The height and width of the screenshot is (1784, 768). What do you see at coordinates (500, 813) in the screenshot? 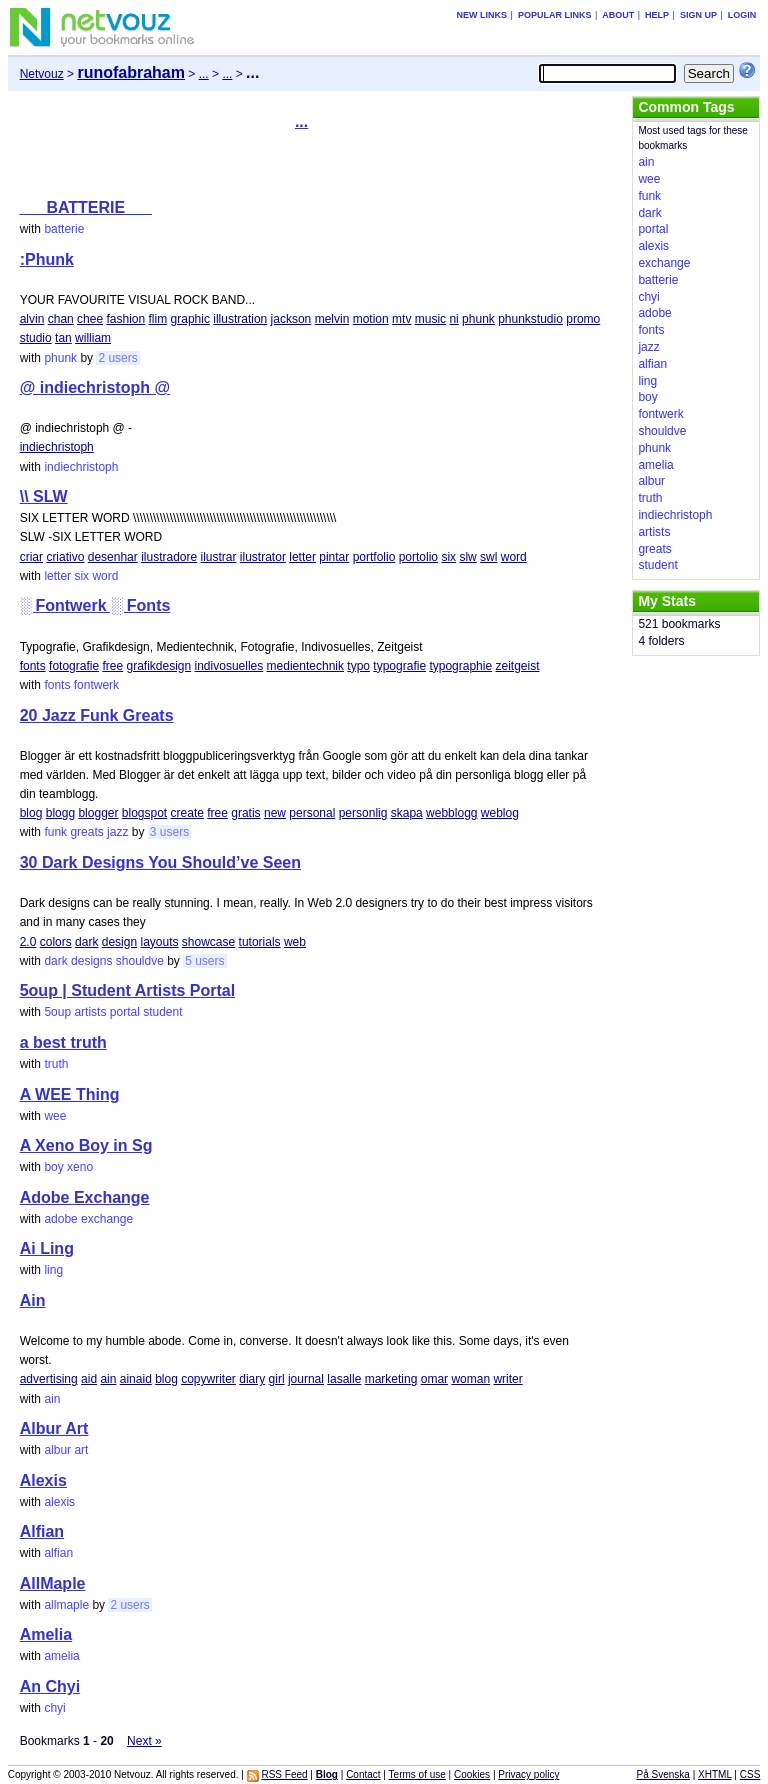
I see `weblog` at bounding box center [500, 813].